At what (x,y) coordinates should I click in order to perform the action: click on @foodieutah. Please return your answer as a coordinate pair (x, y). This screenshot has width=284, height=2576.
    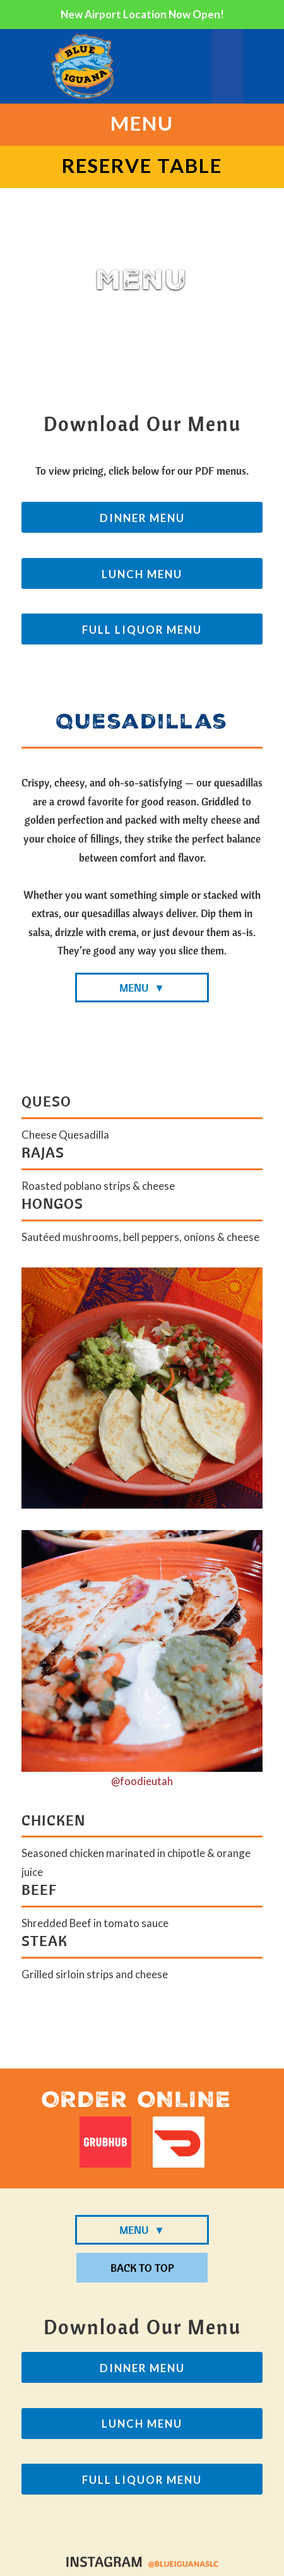
    Looking at the image, I should click on (142, 1781).